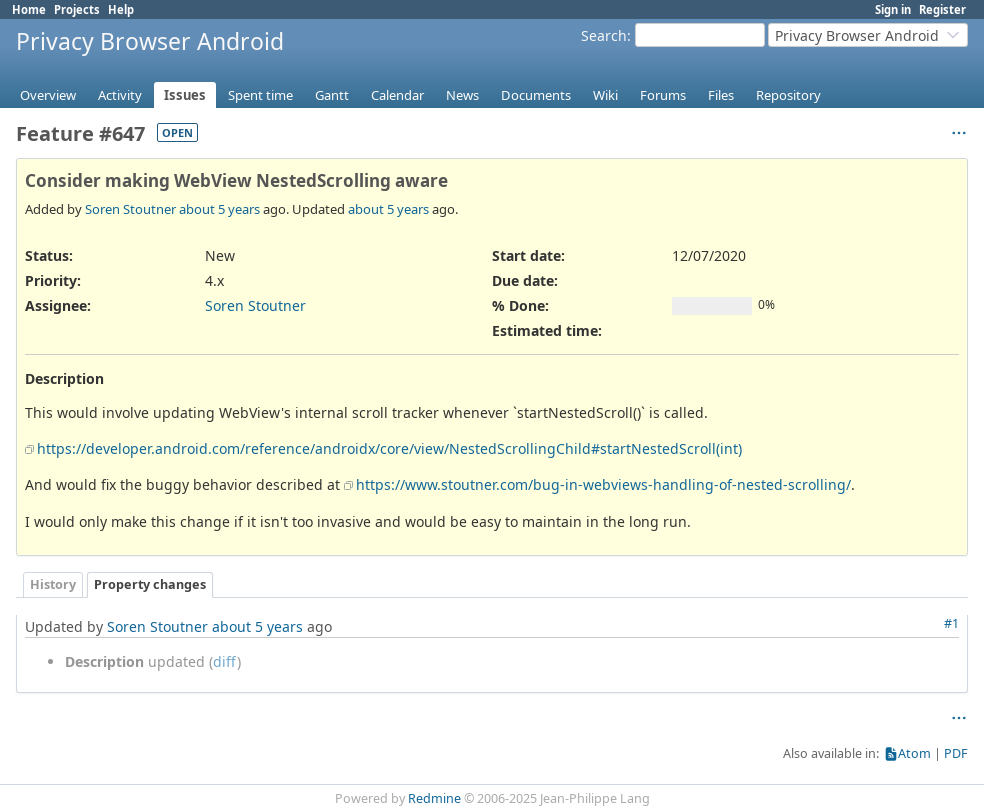  What do you see at coordinates (120, 95) in the screenshot?
I see `Activity` at bounding box center [120, 95].